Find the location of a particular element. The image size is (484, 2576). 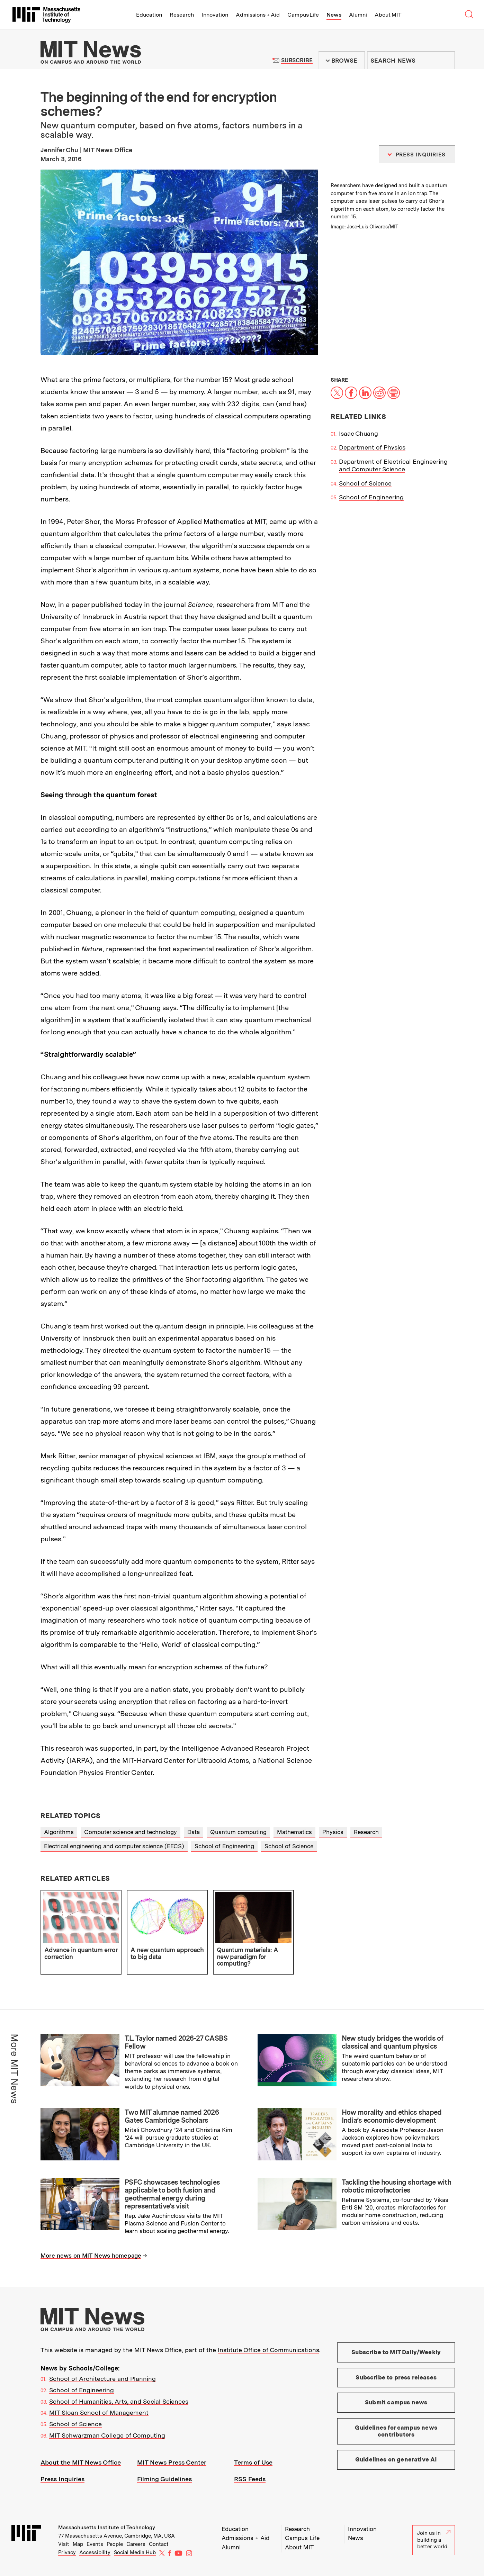

News is located at coordinates (333, 14).